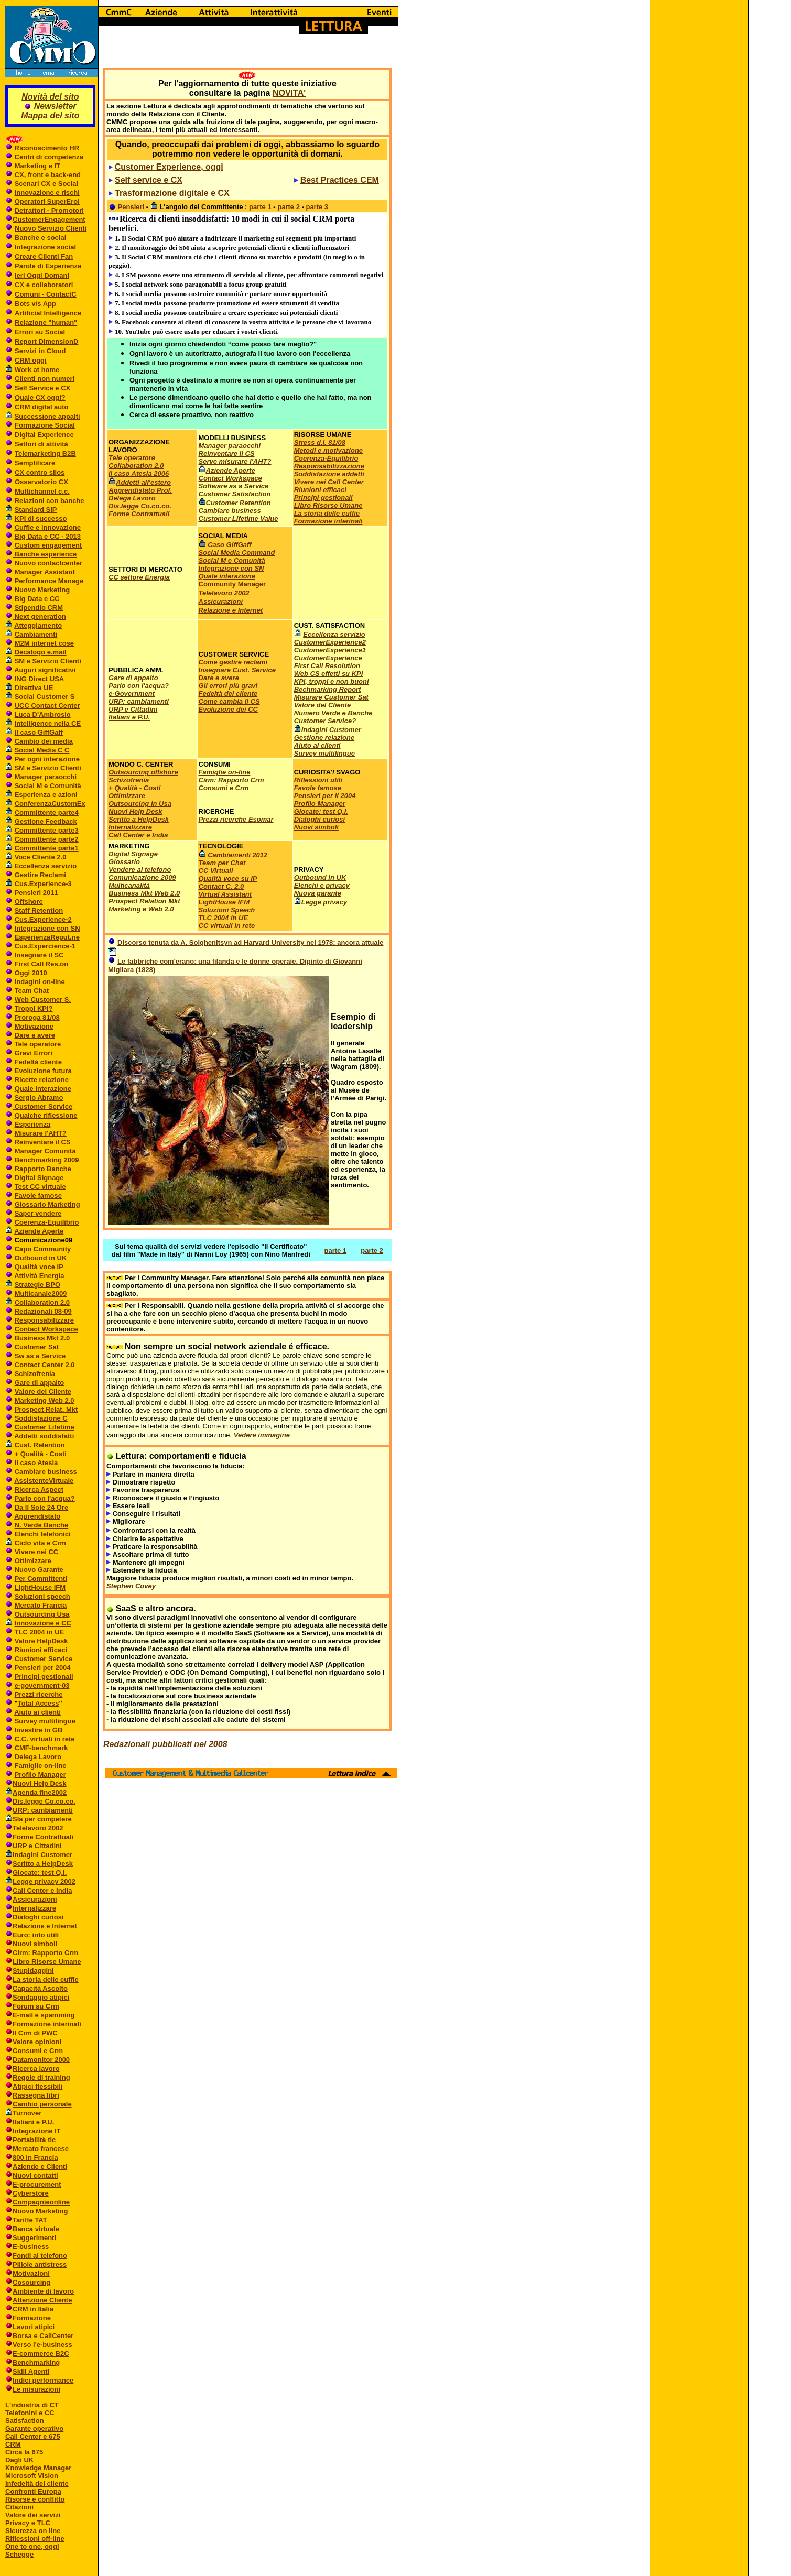 The width and height of the screenshot is (791, 2576). Describe the element at coordinates (39, 472) in the screenshot. I see `CX contro silos` at that location.